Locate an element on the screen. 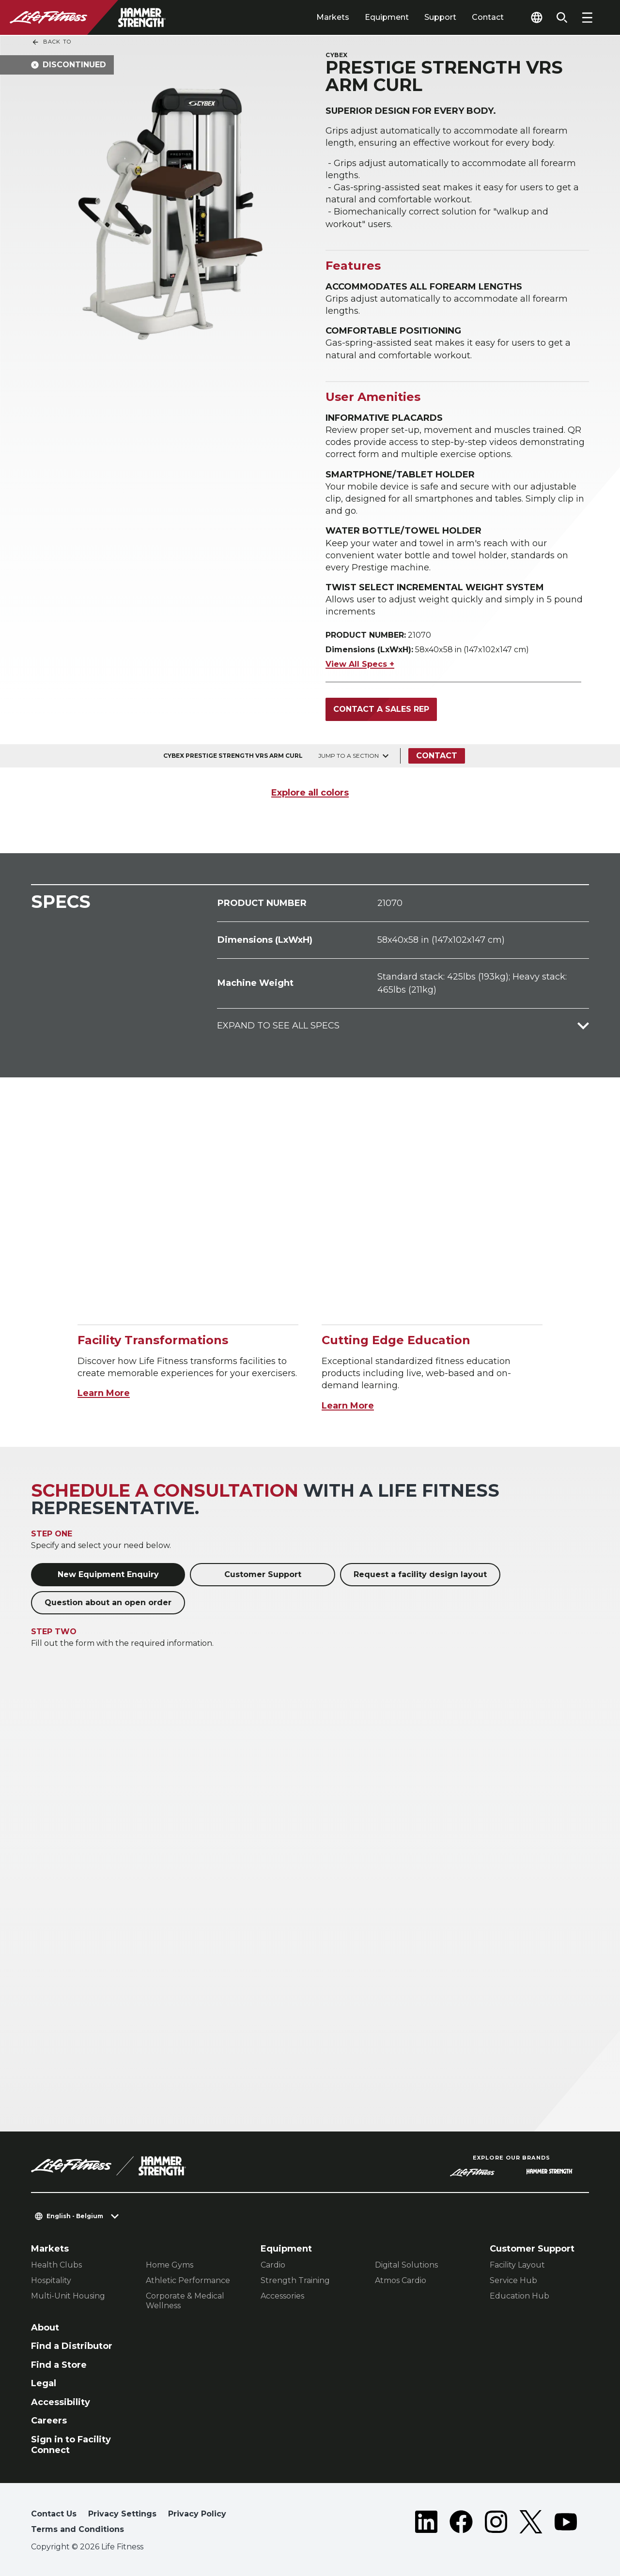  Legal is located at coordinates (43, 2383).